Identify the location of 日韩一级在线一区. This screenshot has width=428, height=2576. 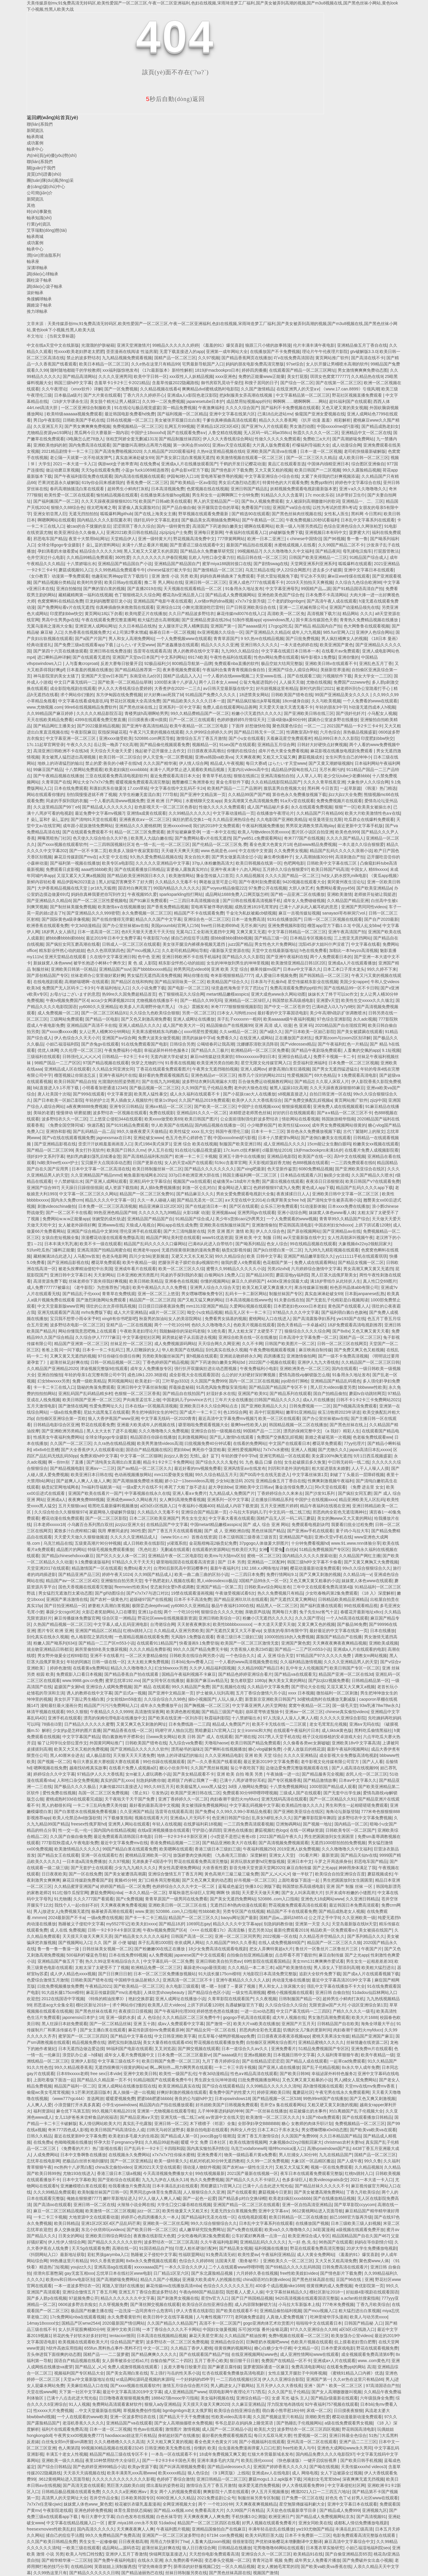
(108, 1661).